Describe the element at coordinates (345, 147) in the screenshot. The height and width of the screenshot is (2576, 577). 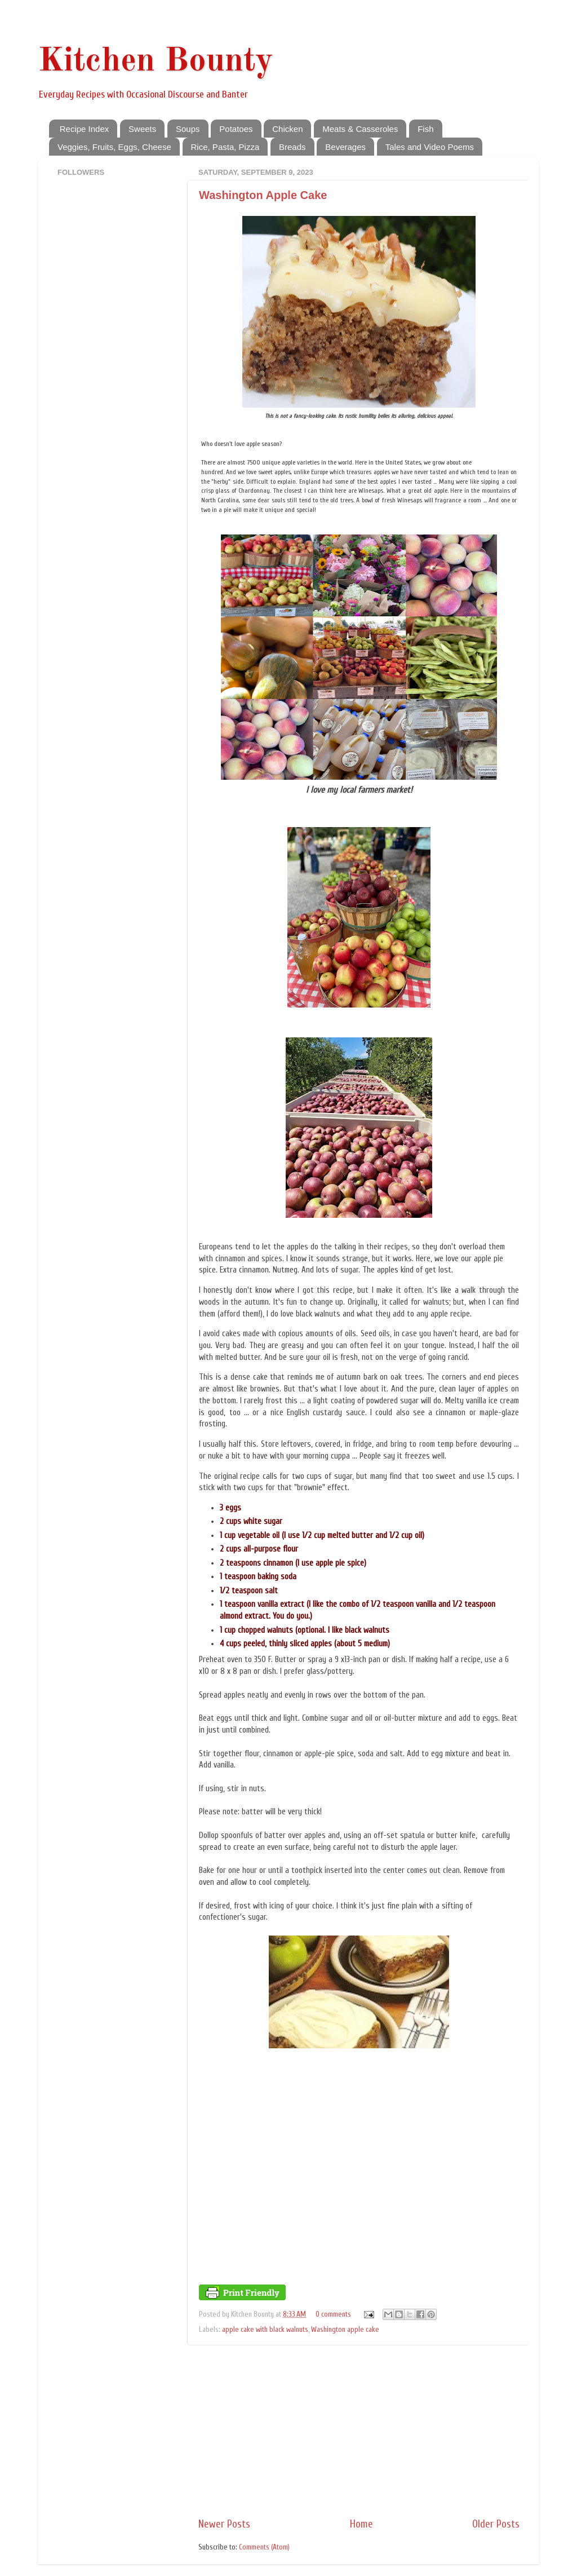
I see `Beverages` at that location.